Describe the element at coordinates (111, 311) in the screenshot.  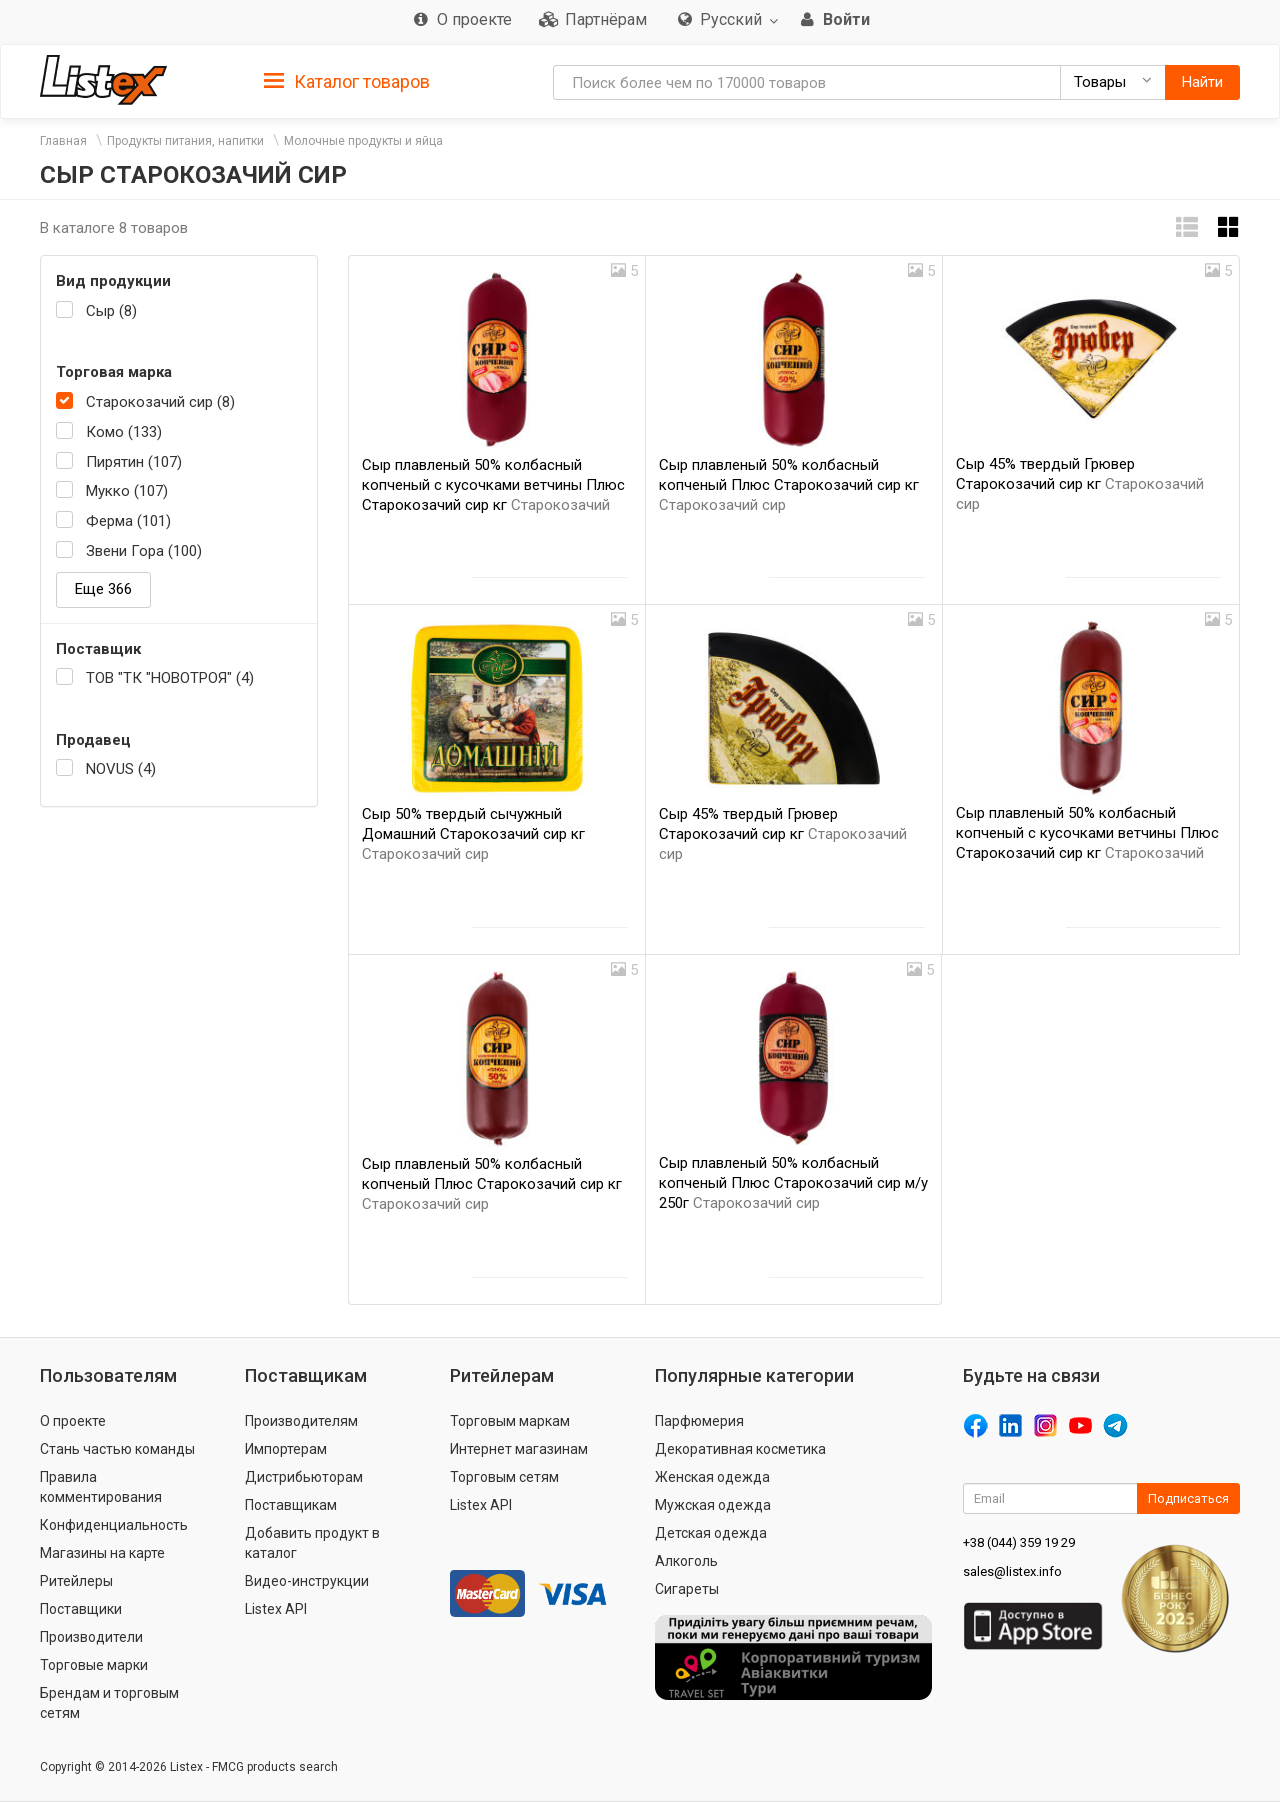
I see `Сыр (8)` at that location.